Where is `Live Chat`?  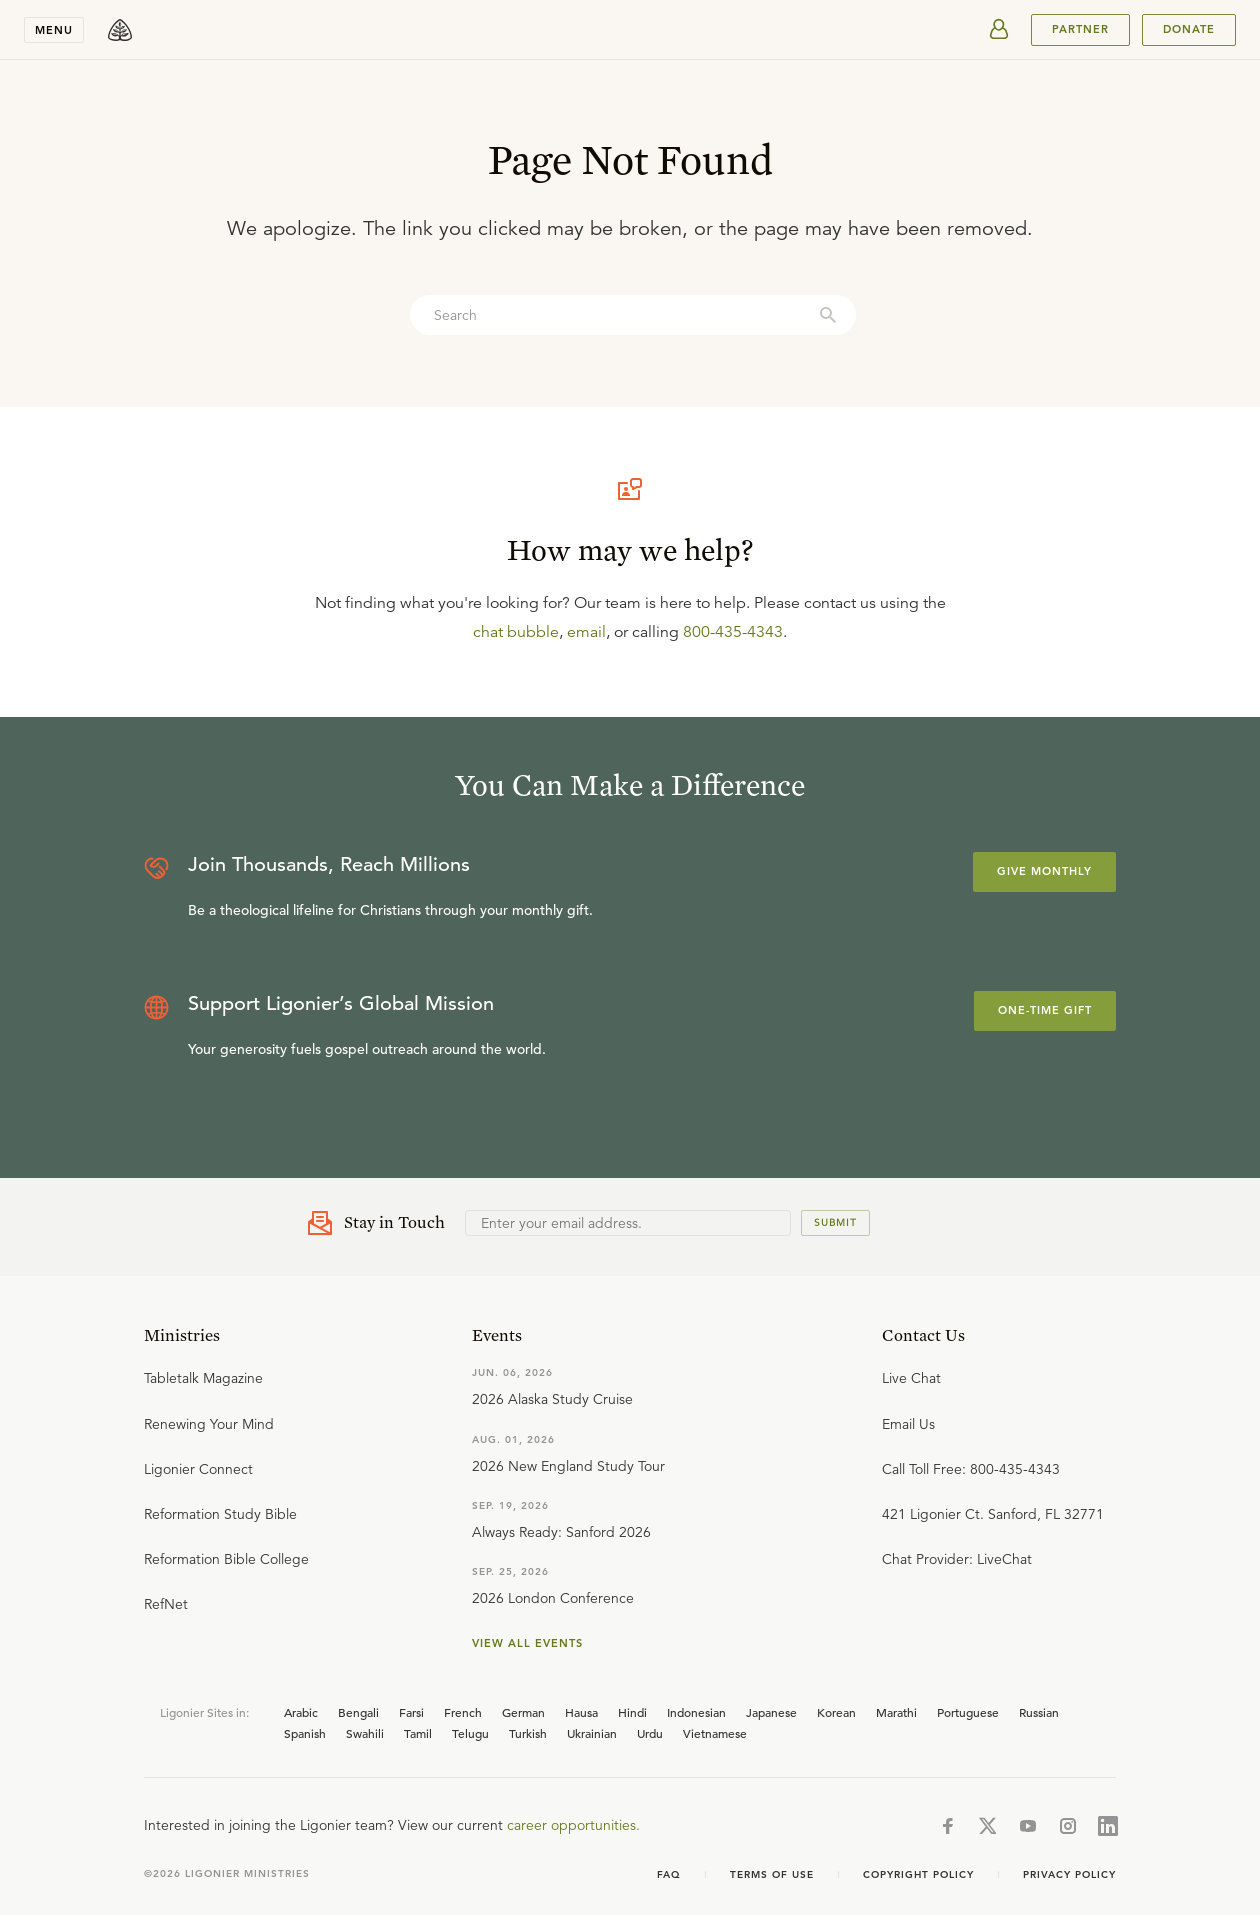
Live Chat is located at coordinates (911, 1378).